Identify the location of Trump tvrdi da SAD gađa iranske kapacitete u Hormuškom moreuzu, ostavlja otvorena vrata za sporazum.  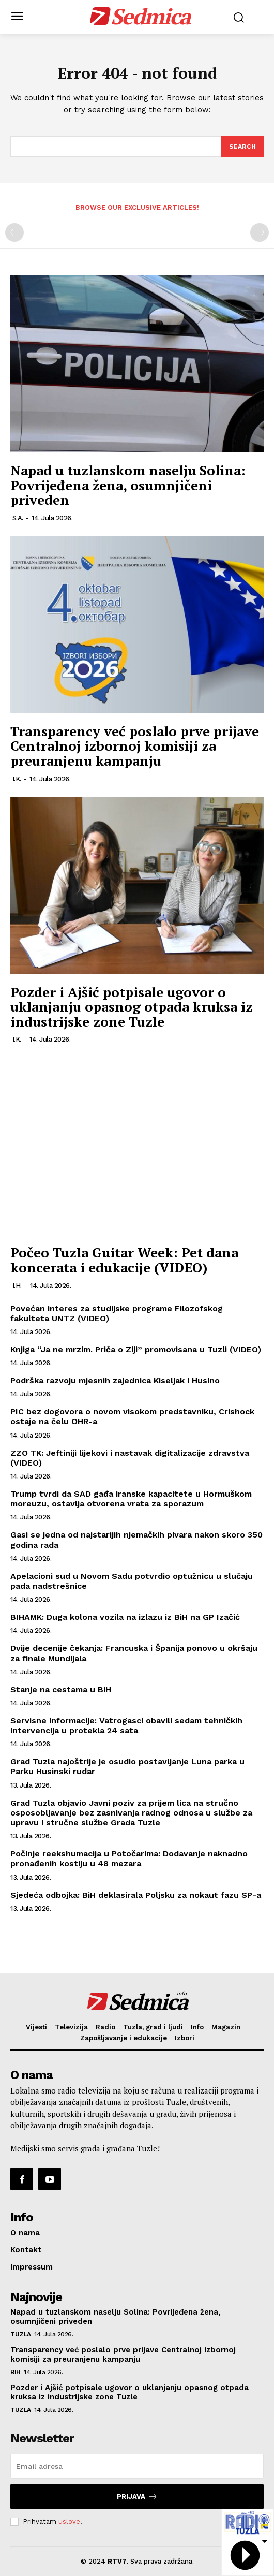
(131, 1499).